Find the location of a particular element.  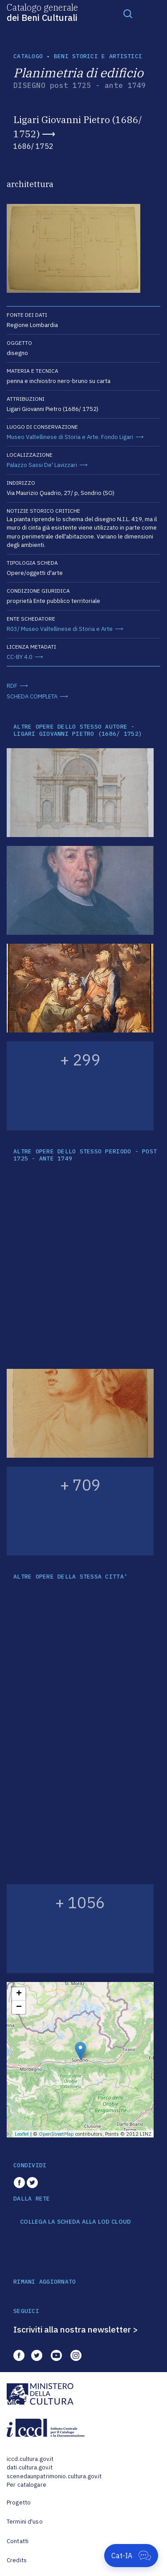

− [button] is located at coordinates (19, 2007).